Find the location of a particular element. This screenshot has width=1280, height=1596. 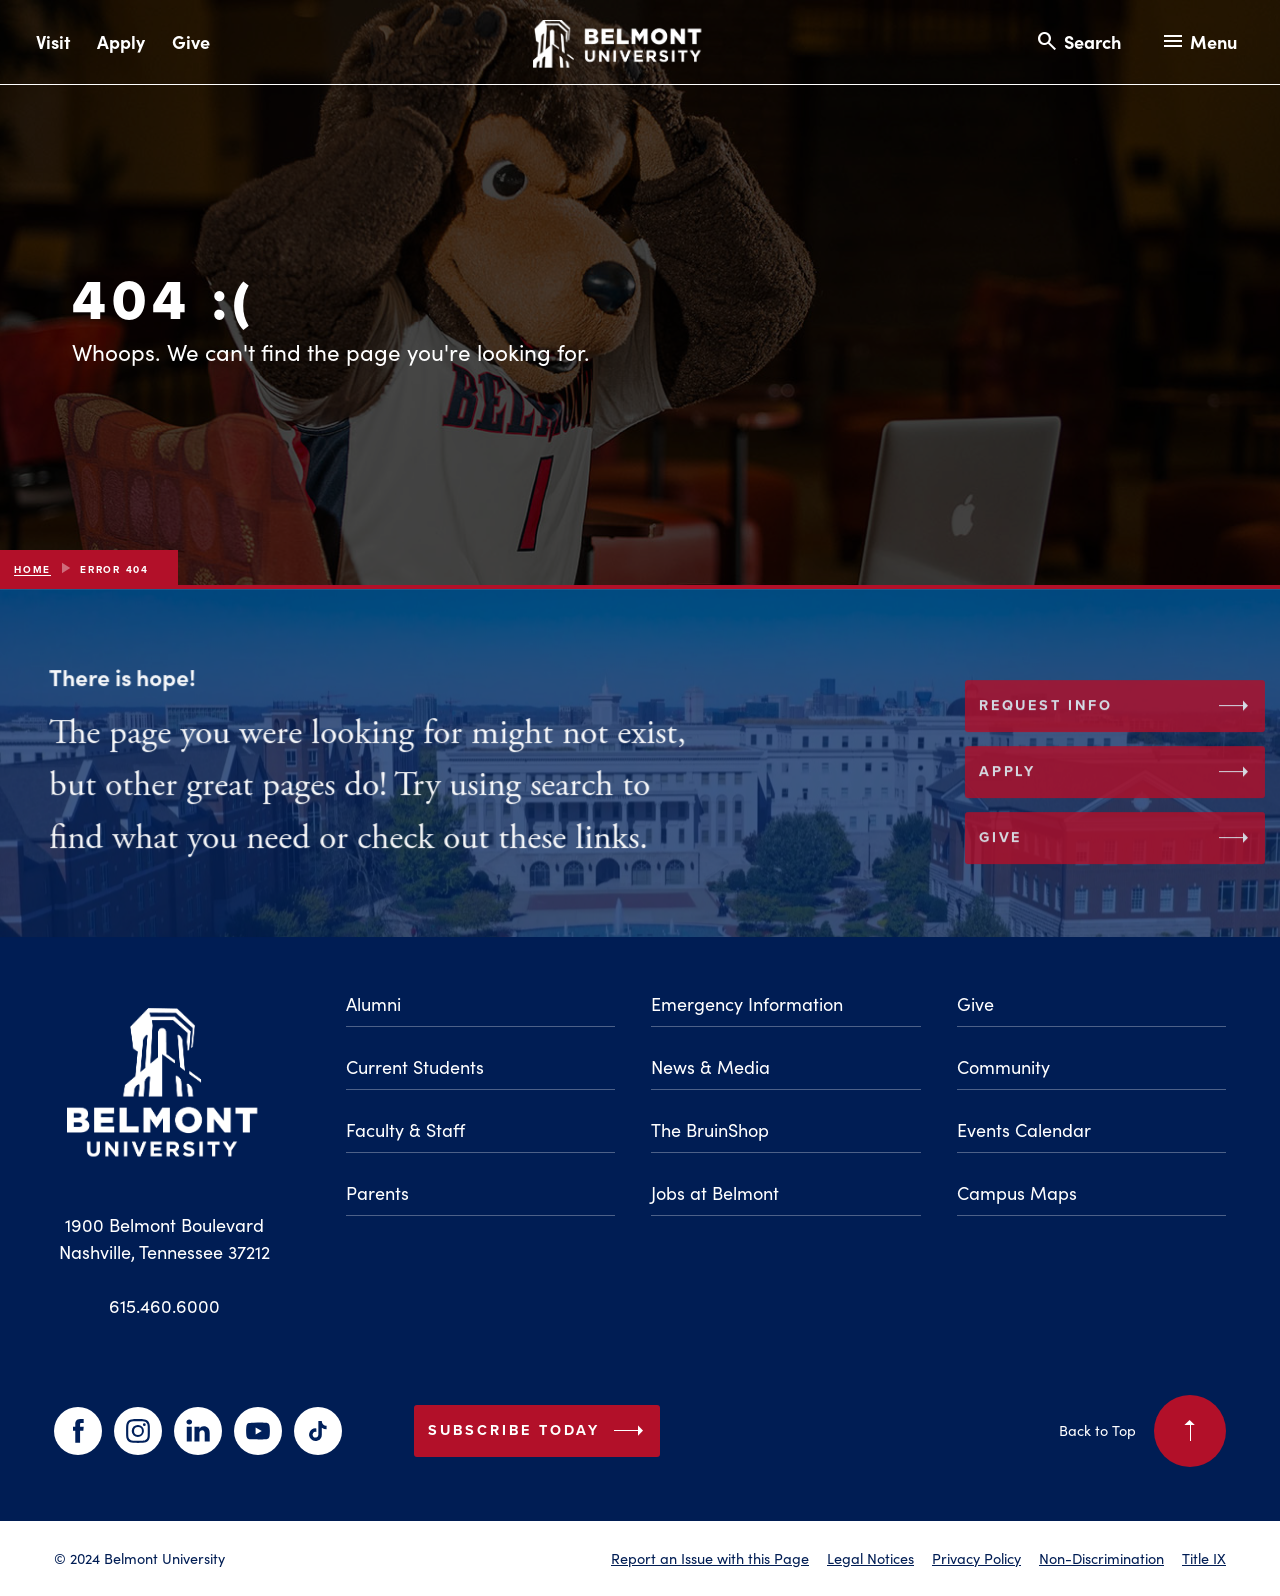

615.460.6000 is located at coordinates (164, 1306).